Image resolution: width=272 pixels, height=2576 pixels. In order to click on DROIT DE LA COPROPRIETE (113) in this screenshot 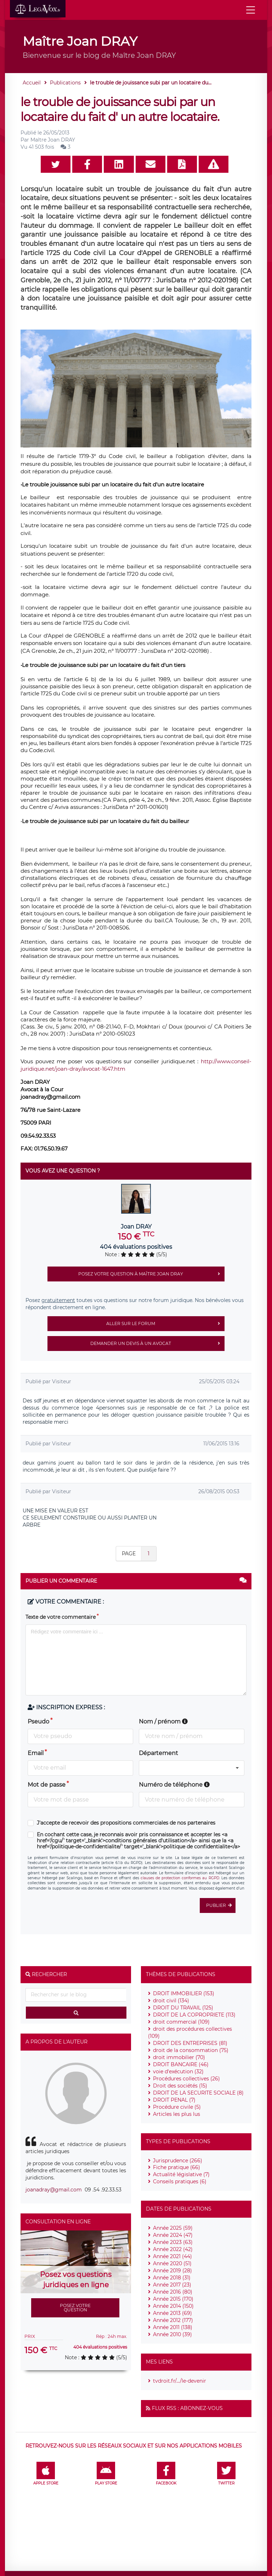, I will do `click(194, 2015)`.